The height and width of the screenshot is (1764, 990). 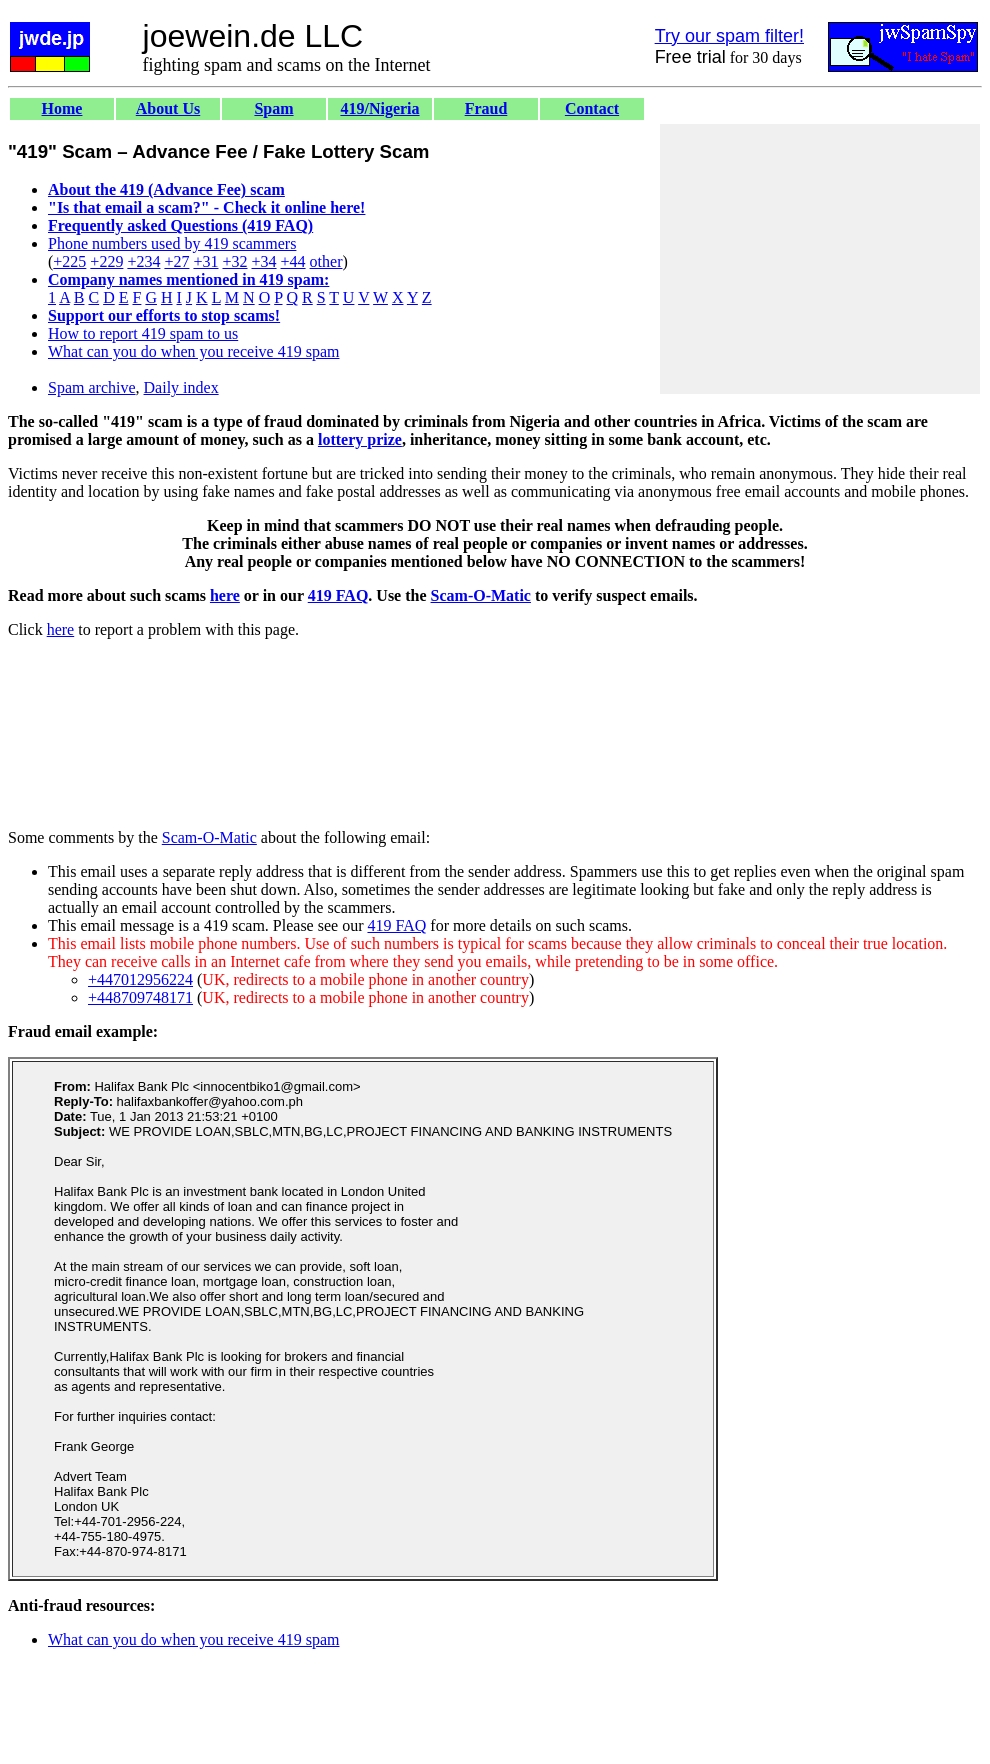 I want to click on Scam-O-Matic, so click(x=481, y=595).